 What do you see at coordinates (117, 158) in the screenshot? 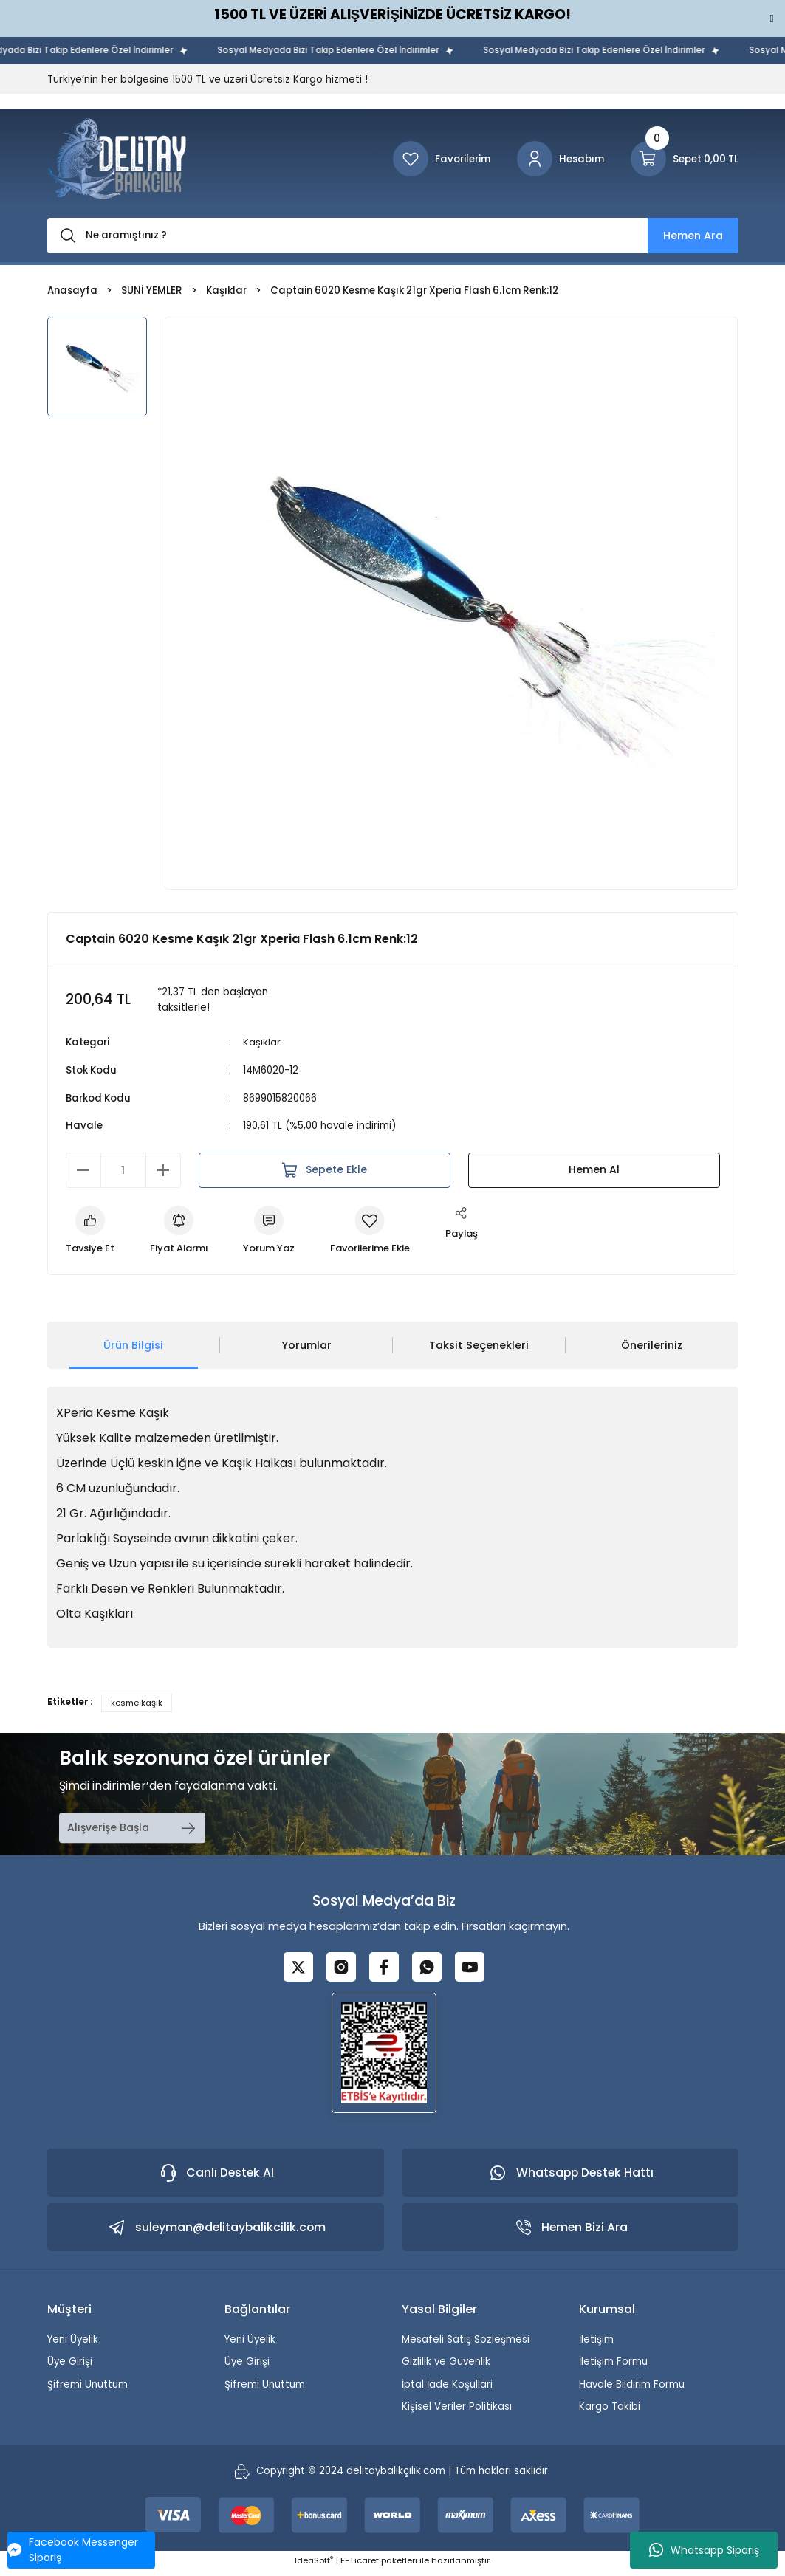
I see `[Logo]` at bounding box center [117, 158].